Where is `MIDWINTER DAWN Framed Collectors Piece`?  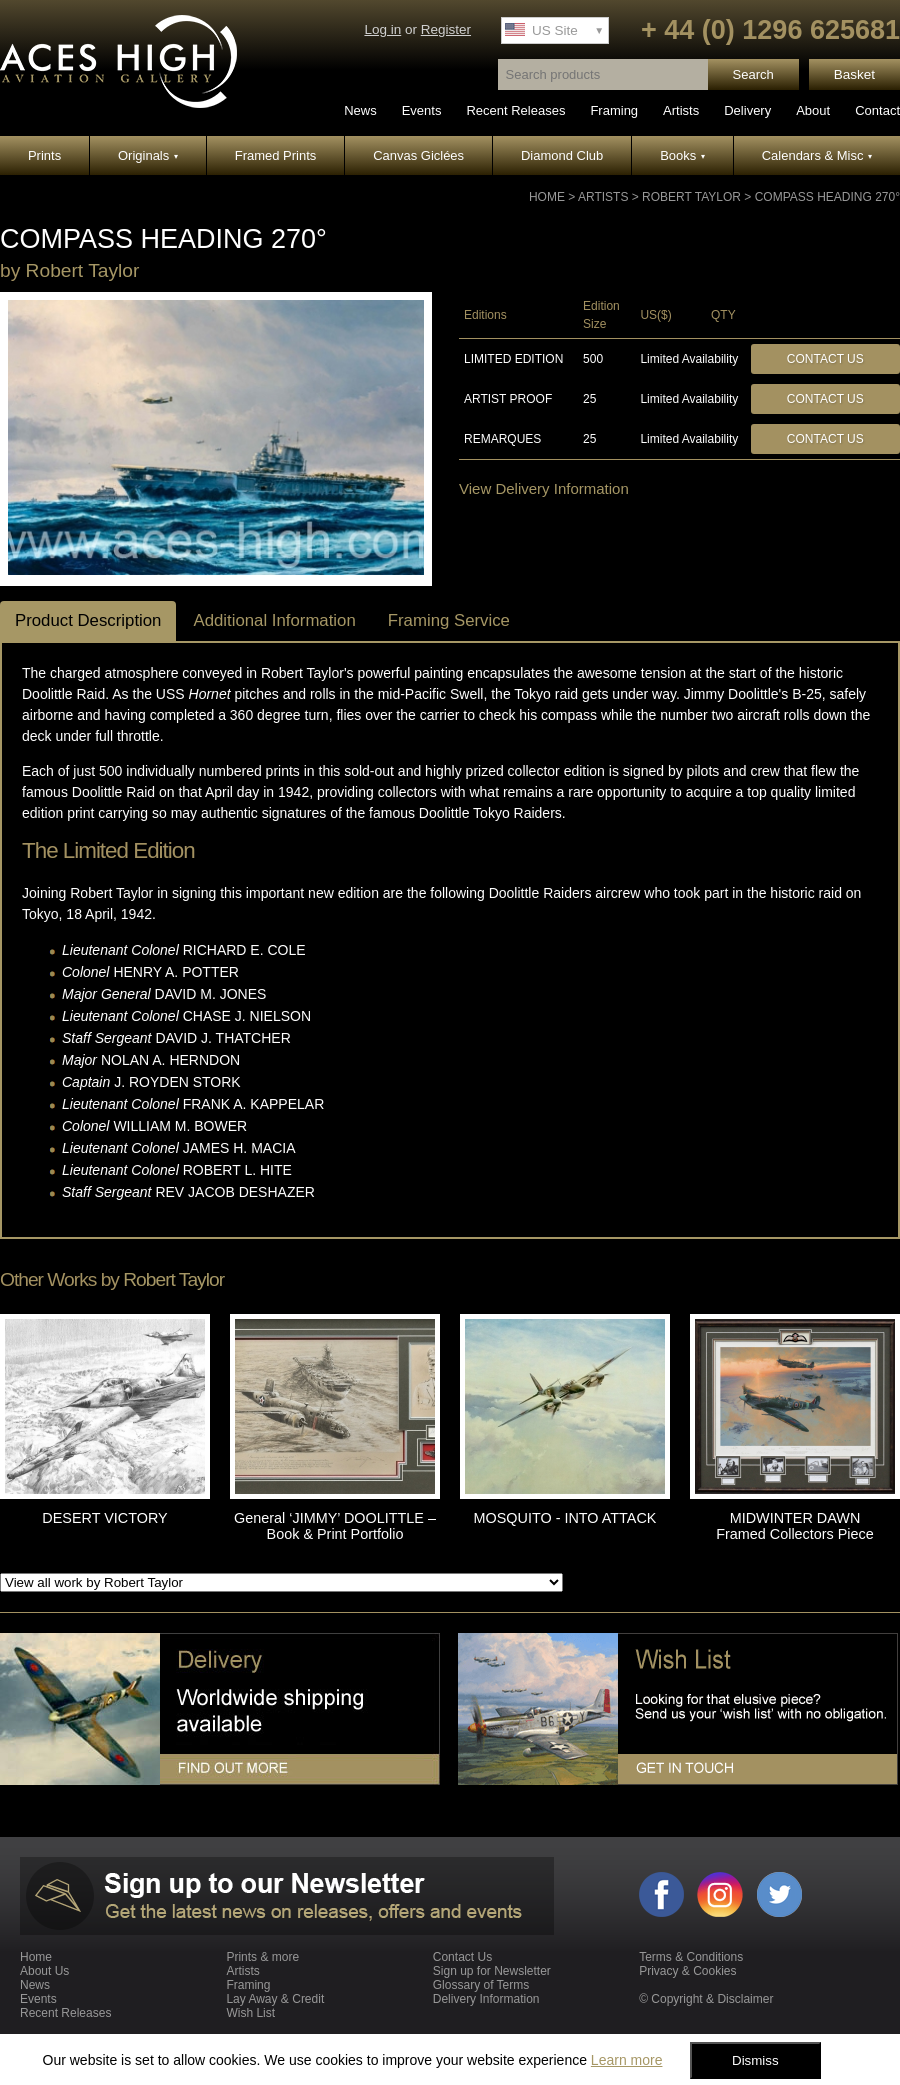 MIDWINTER DAWN Framed Collectors Piece is located at coordinates (795, 1526).